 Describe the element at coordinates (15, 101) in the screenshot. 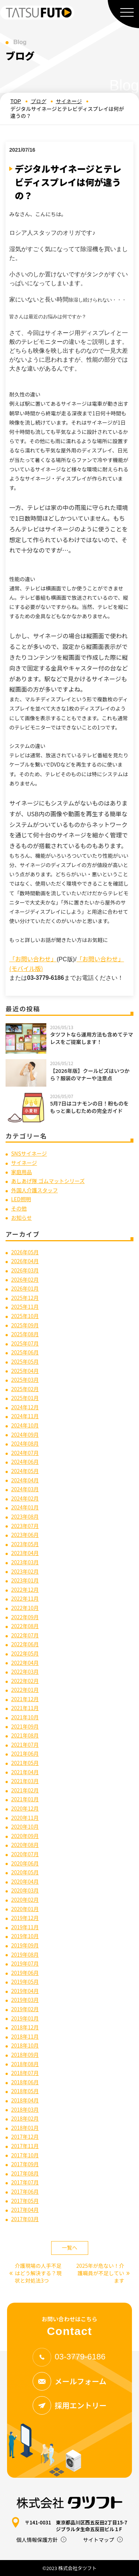

I see `TOP` at that location.